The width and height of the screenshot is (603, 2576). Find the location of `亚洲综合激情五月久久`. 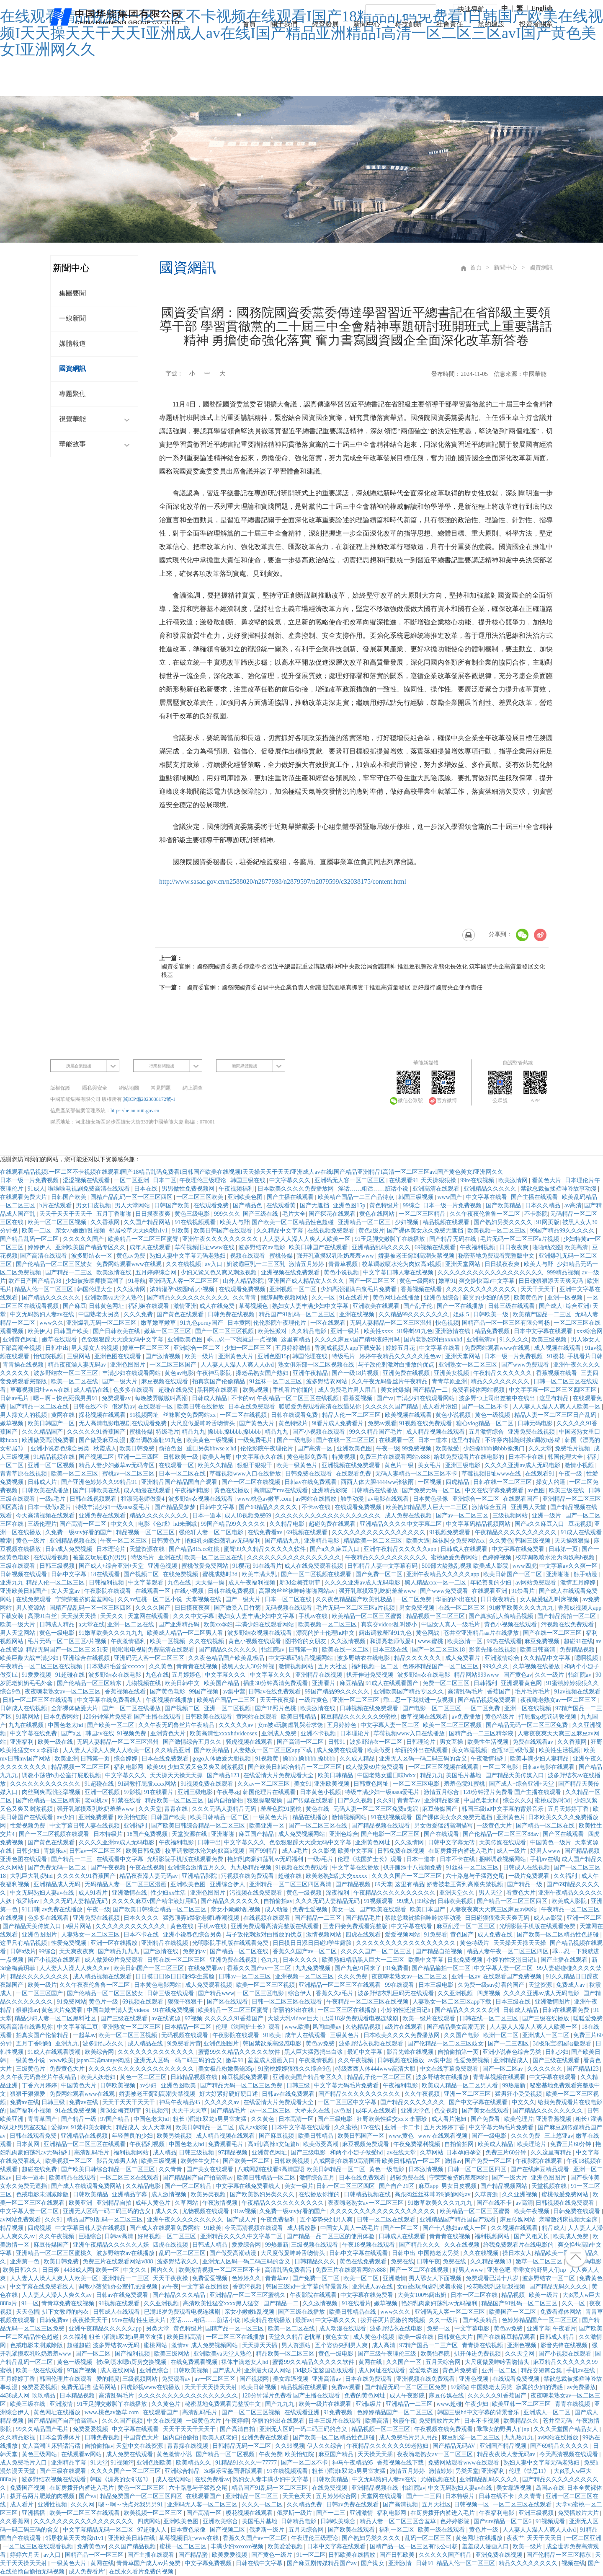

亚洲综合激情五月久久 is located at coordinates (198, 1867).